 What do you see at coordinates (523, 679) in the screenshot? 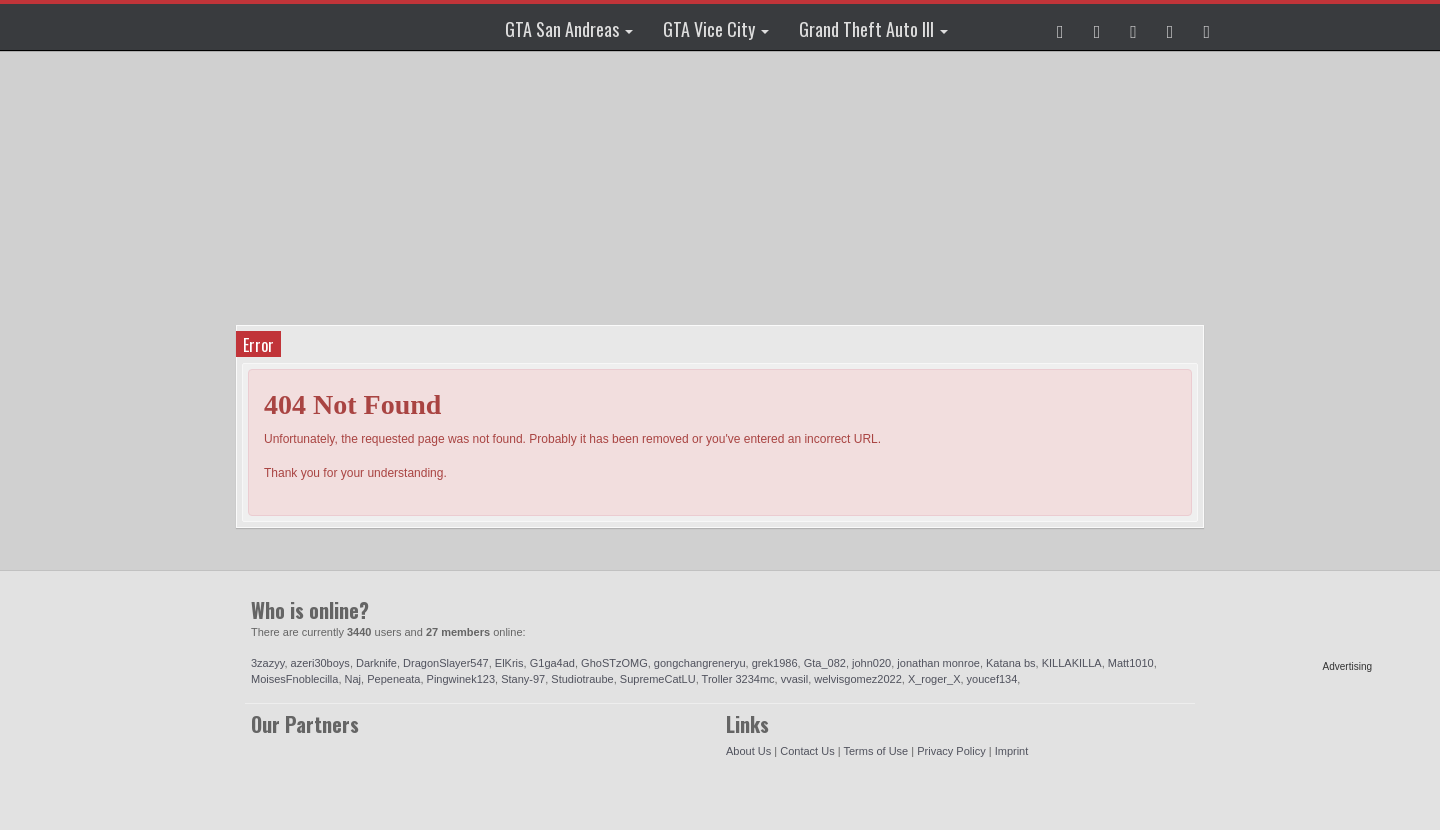
I see `Stany-97` at bounding box center [523, 679].